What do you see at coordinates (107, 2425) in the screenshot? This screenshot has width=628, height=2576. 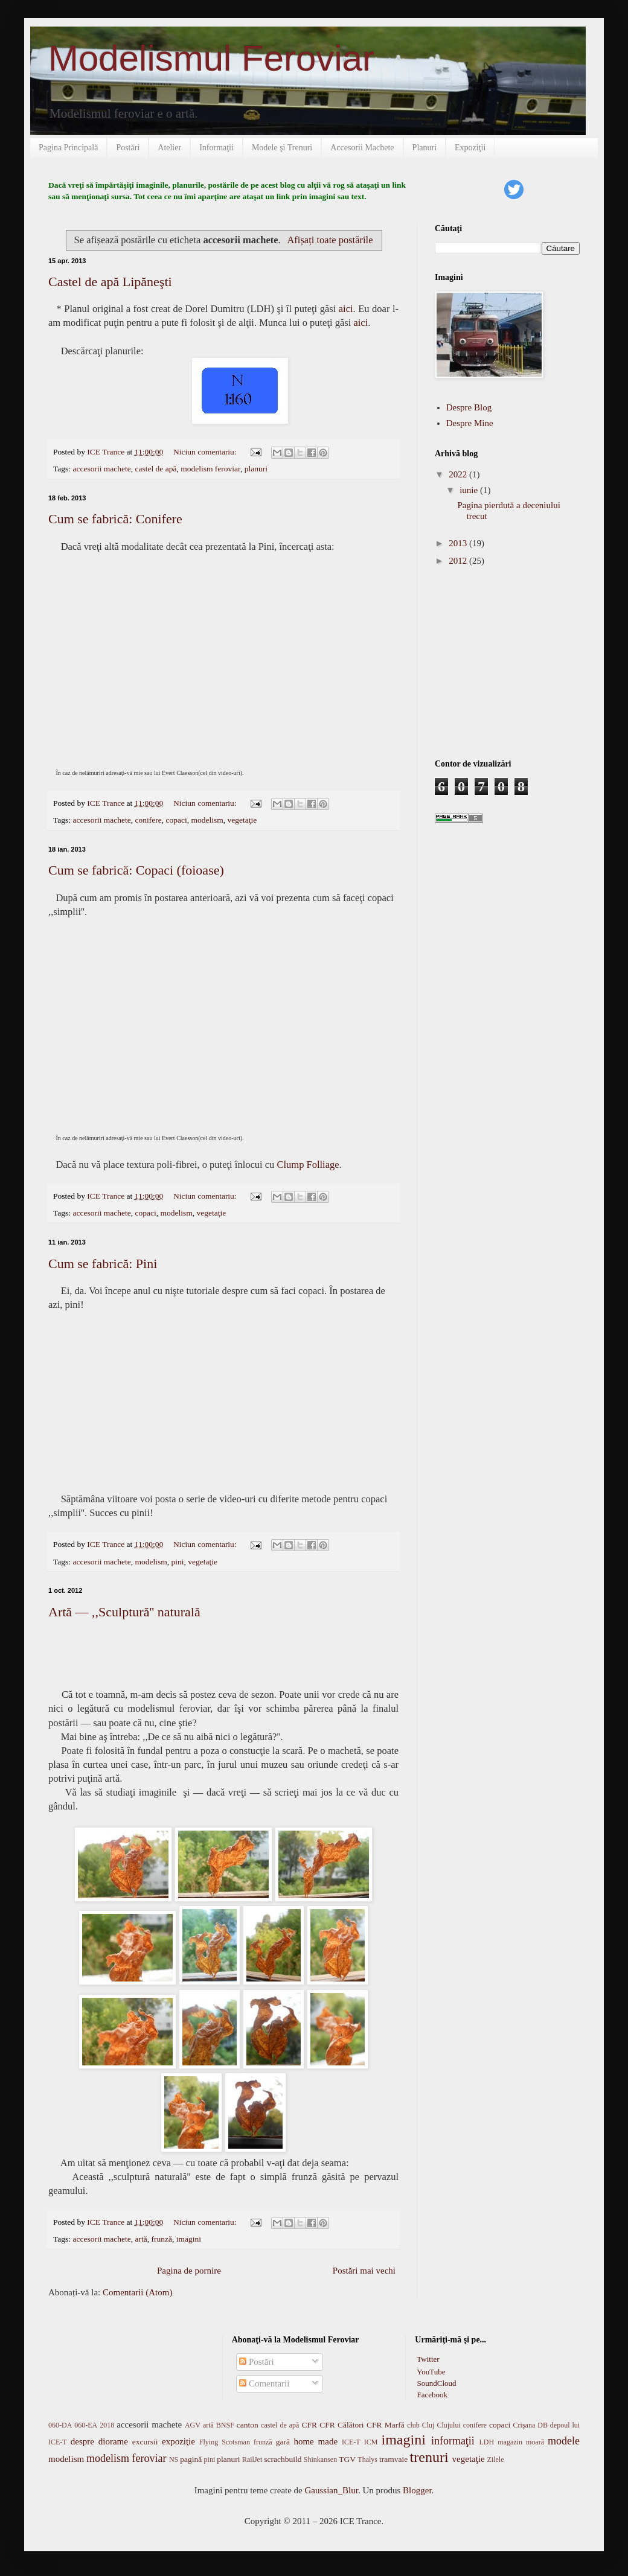 I see `2018` at bounding box center [107, 2425].